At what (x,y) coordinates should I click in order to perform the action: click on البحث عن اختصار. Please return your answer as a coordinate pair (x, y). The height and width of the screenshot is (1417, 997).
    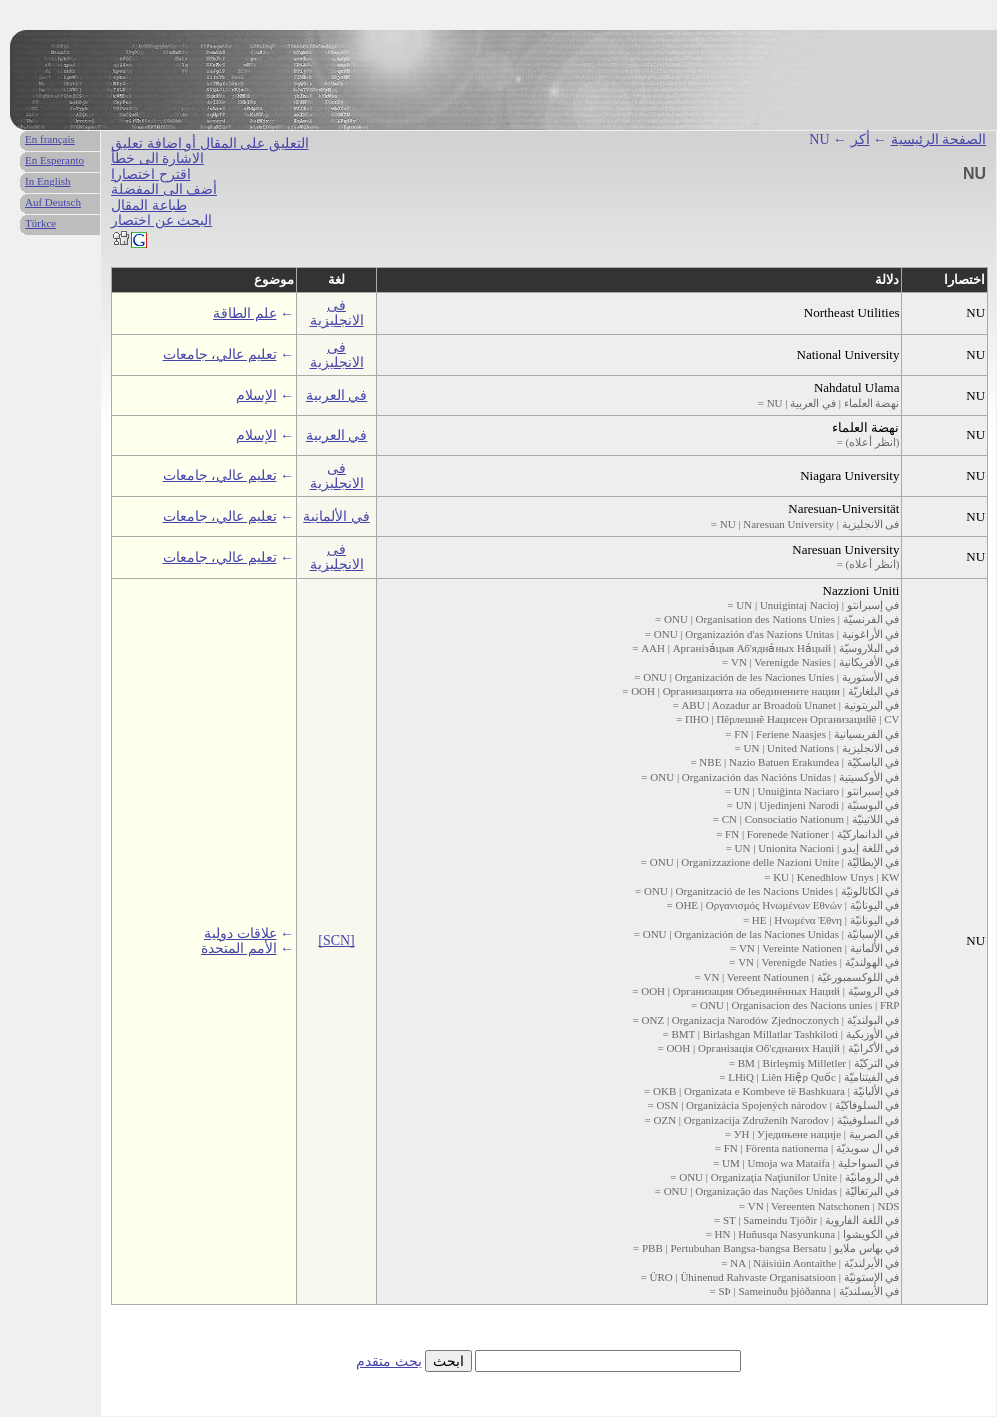
    Looking at the image, I should click on (161, 220).